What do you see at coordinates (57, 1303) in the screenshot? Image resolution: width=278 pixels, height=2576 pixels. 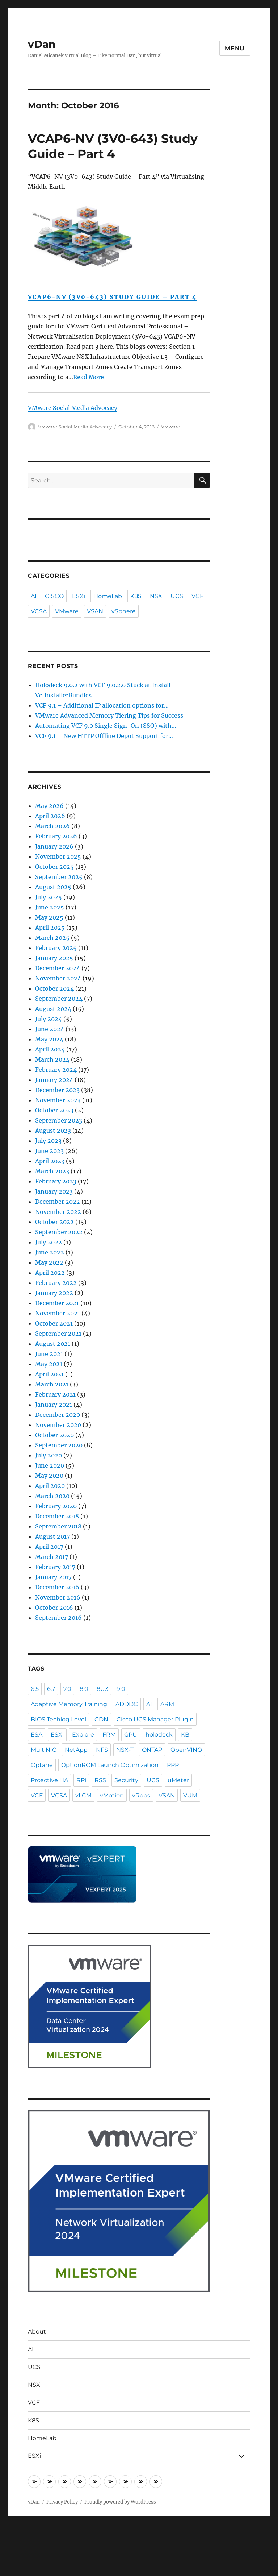 I see `December 2021` at bounding box center [57, 1303].